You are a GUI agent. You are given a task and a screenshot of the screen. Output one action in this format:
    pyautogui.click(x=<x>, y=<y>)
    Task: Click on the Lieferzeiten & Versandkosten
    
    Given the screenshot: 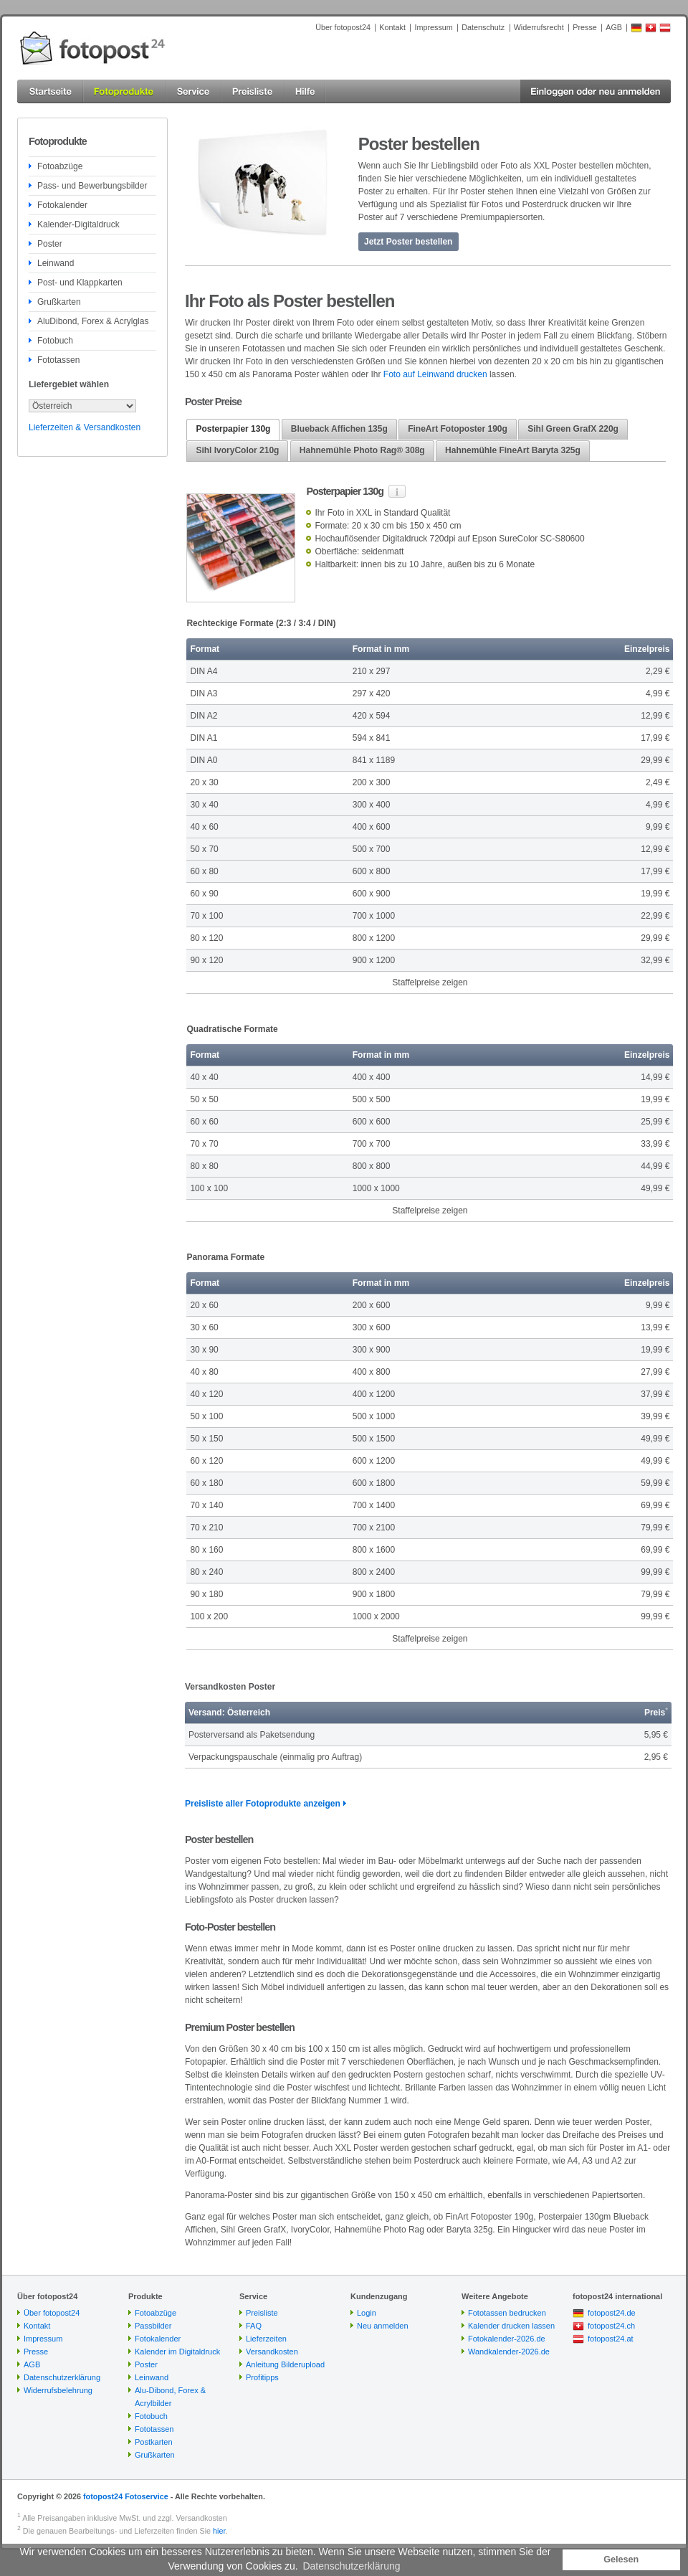 What is the action you would take?
    pyautogui.click(x=84, y=427)
    